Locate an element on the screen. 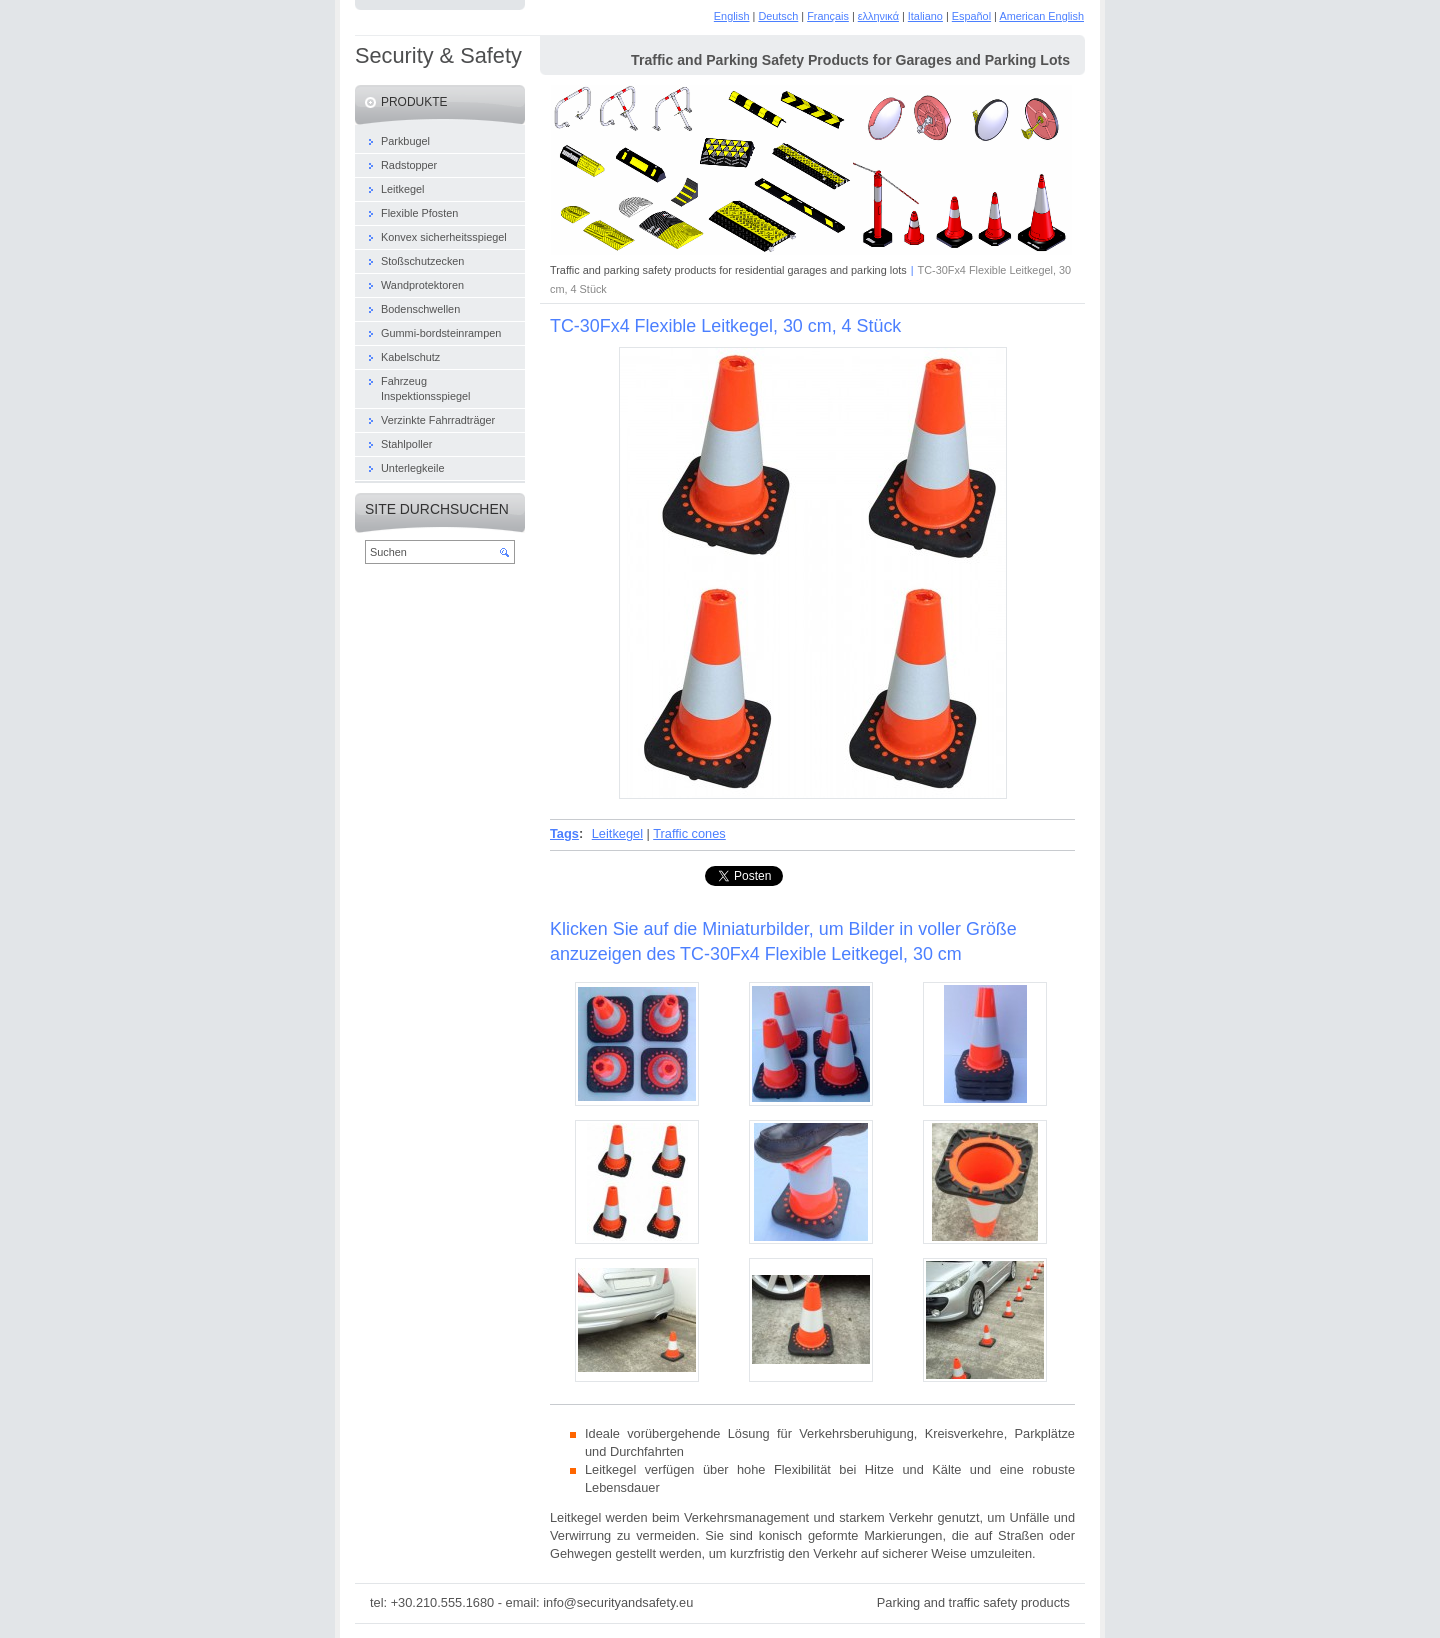 This screenshot has height=1638, width=1440. ελληνικά is located at coordinates (878, 16).